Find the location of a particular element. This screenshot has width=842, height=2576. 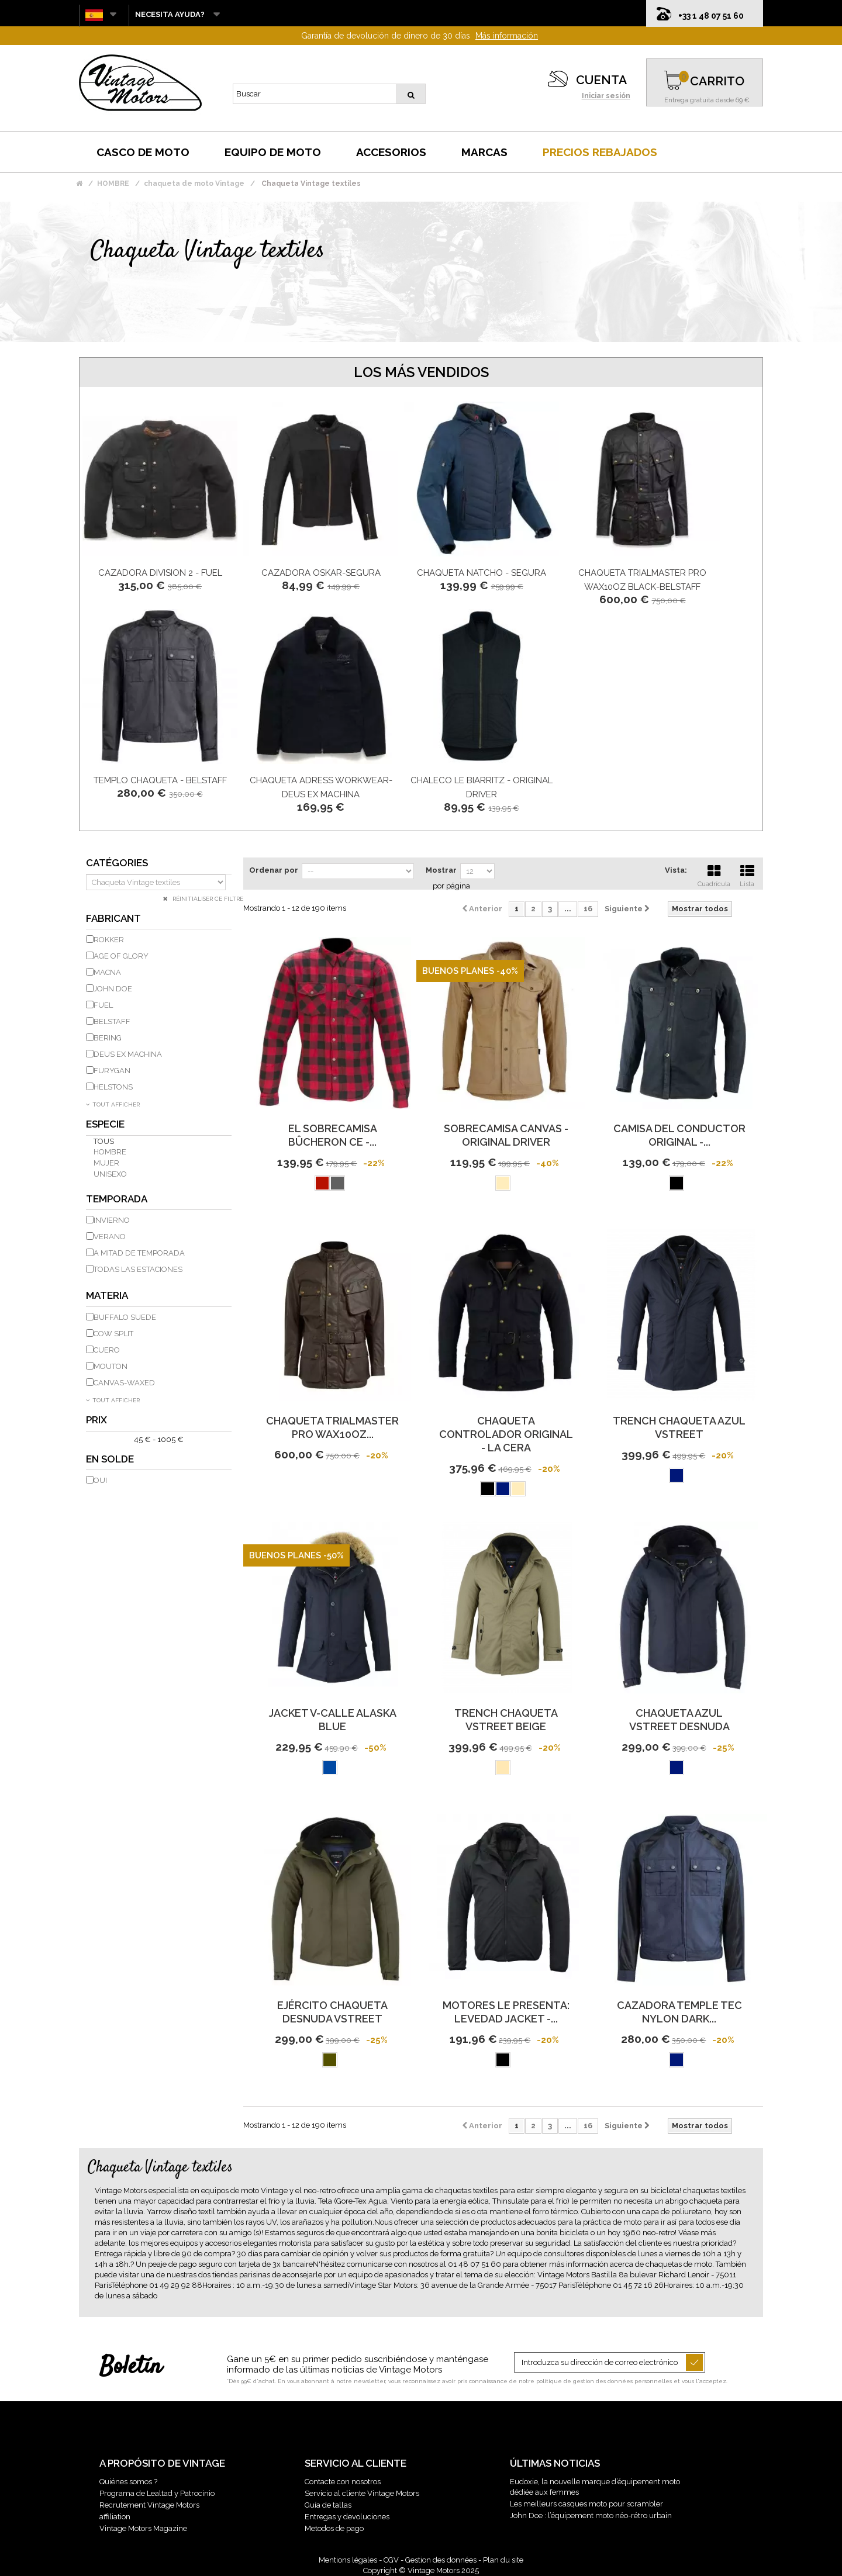

Mouton is located at coordinates (110, 1366).